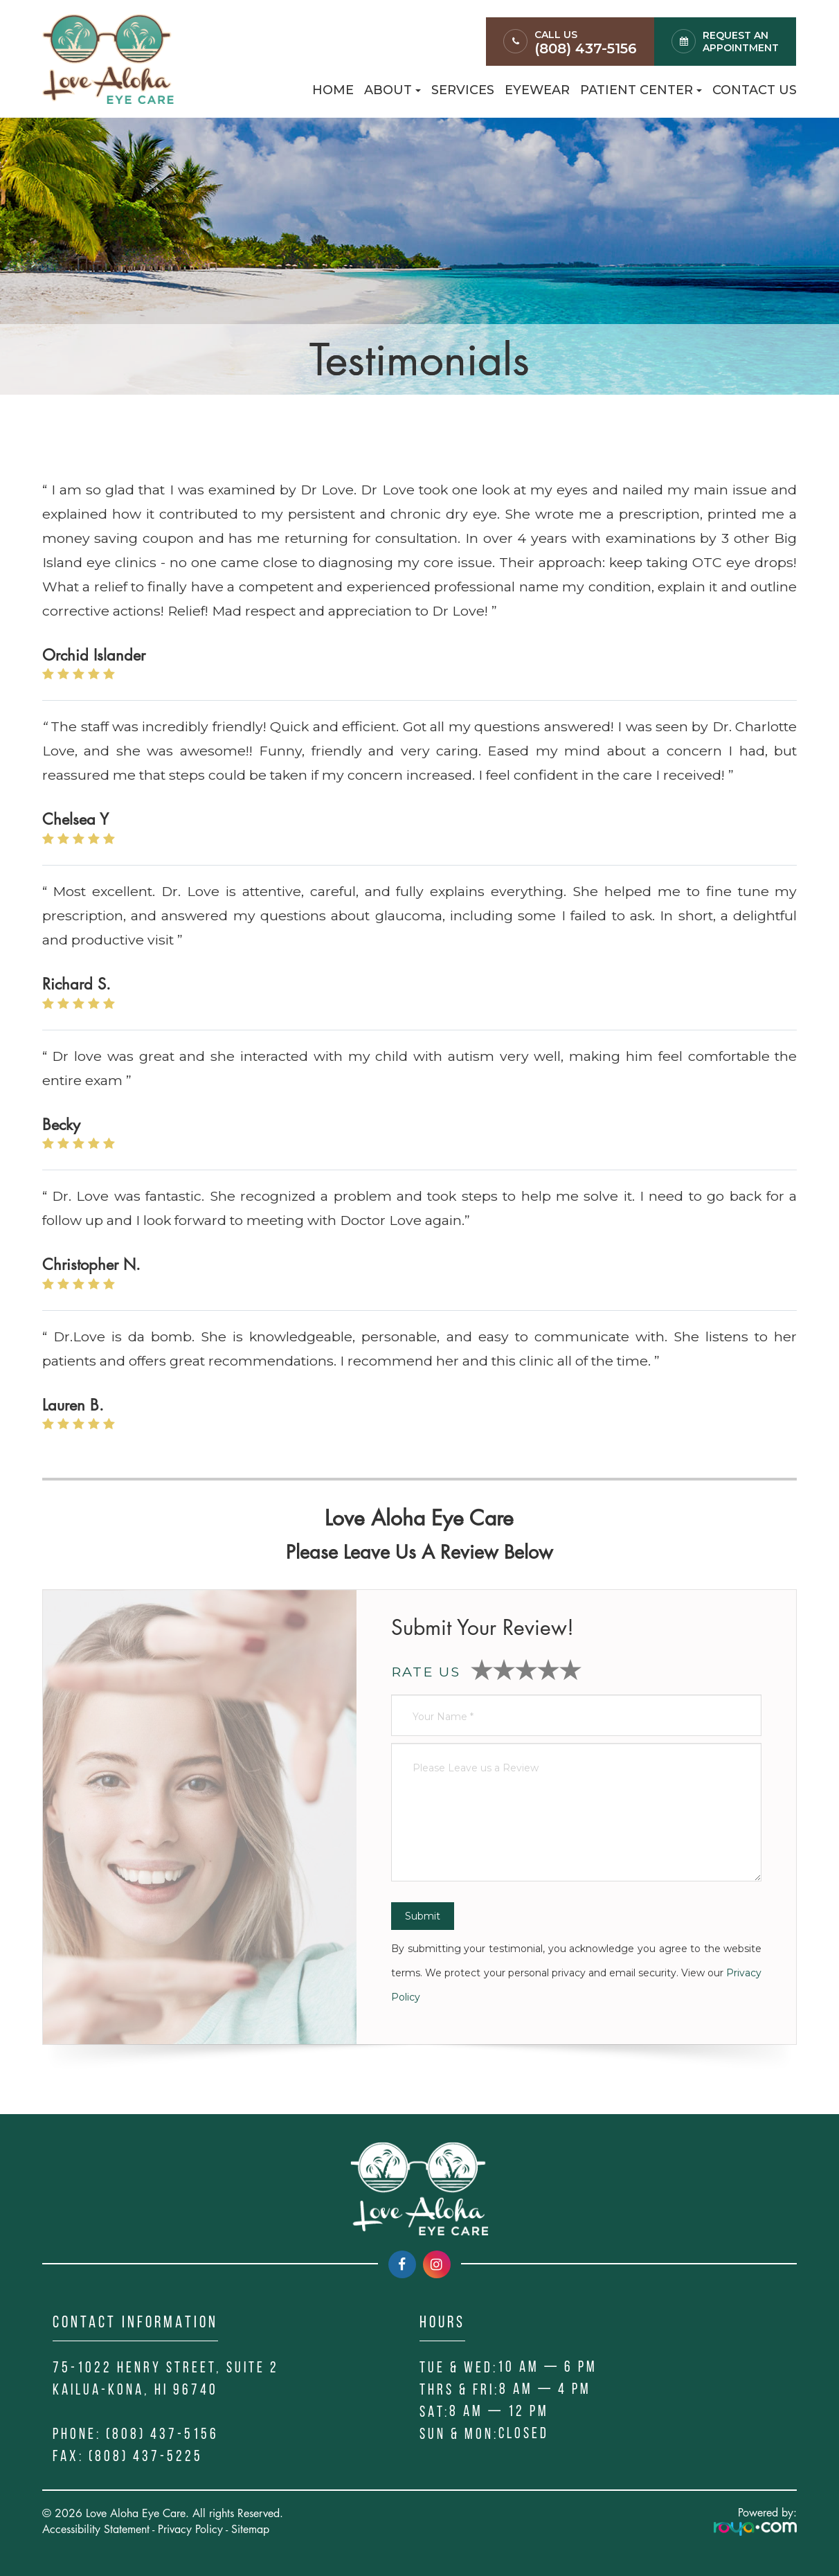  I want to click on Accessibility Statement, so click(96, 2529).